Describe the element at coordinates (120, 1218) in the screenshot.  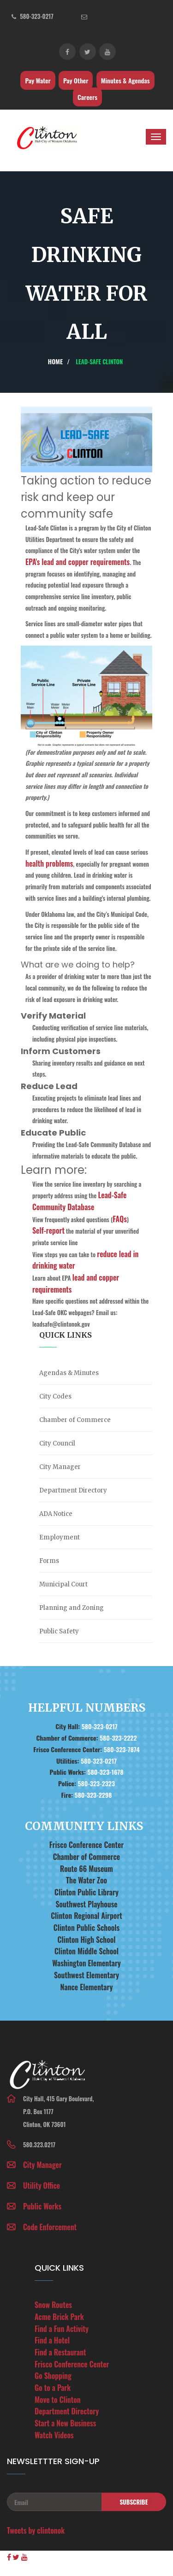
I see `FAQs` at that location.